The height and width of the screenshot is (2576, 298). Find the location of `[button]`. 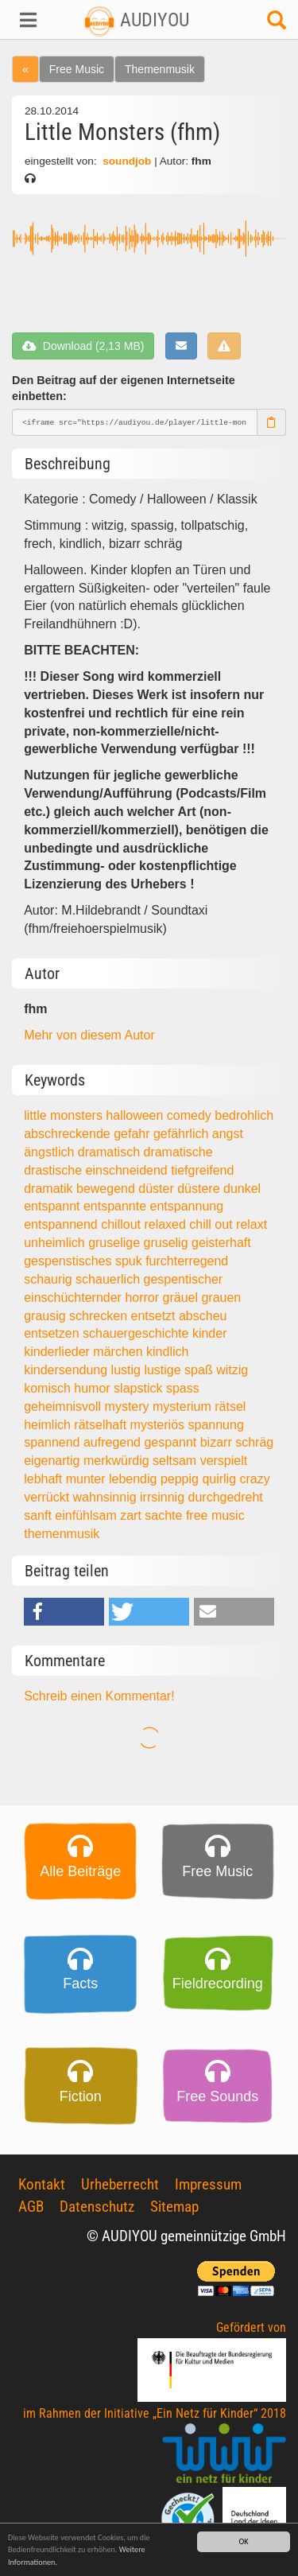

[button] is located at coordinates (25, 20).